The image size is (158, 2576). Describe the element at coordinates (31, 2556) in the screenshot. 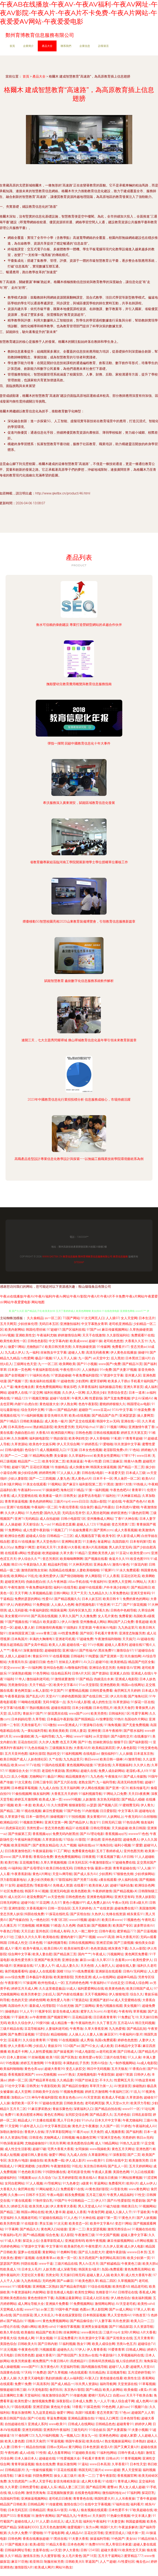

I see `激情东京热` at that location.